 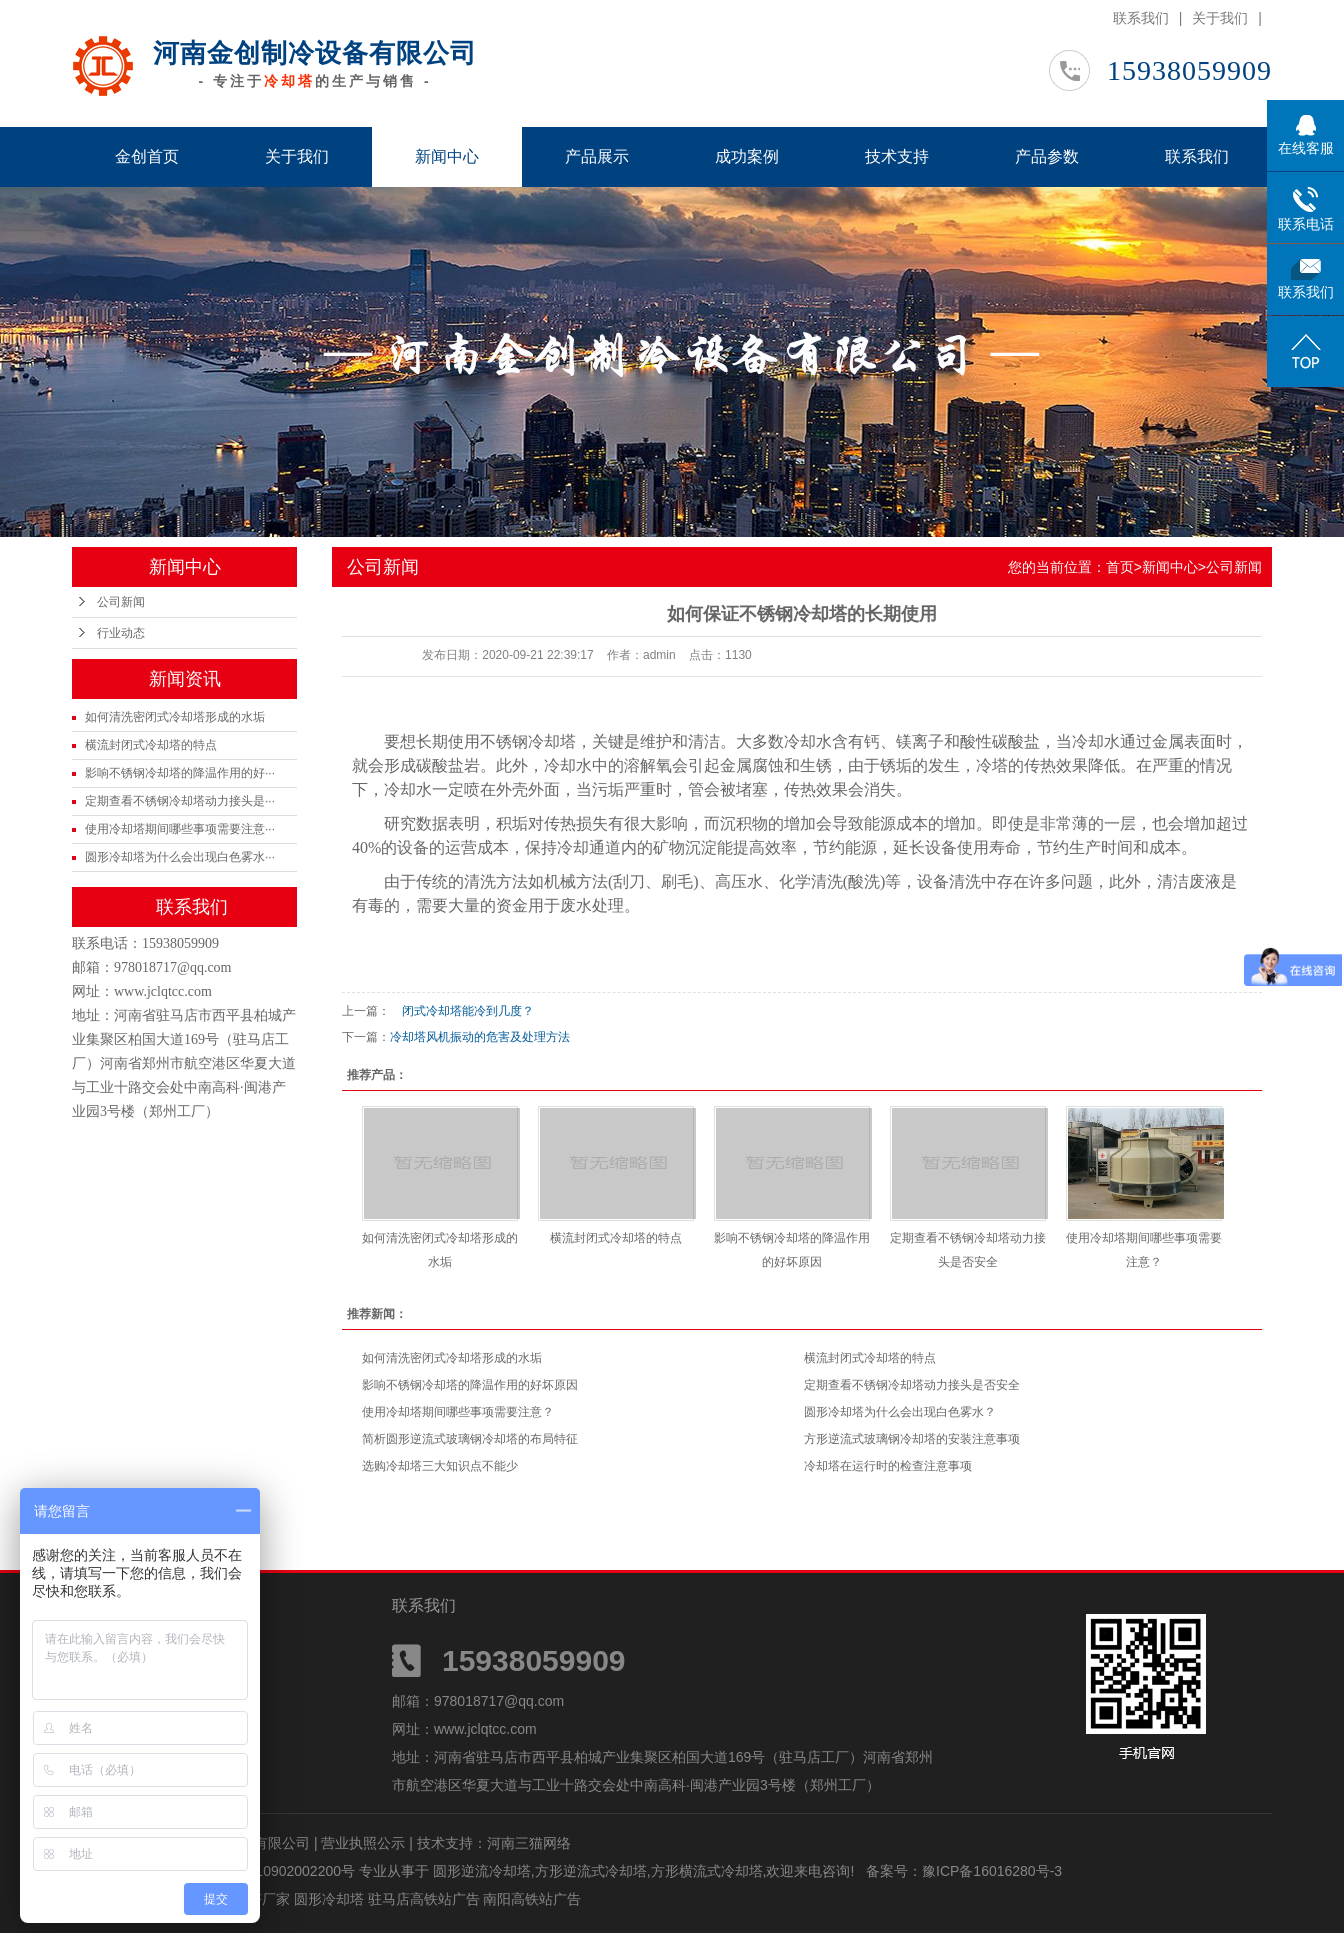 I want to click on 方形逆流式玻璃钢冷却塔的安装注意事项, so click(x=912, y=1439).